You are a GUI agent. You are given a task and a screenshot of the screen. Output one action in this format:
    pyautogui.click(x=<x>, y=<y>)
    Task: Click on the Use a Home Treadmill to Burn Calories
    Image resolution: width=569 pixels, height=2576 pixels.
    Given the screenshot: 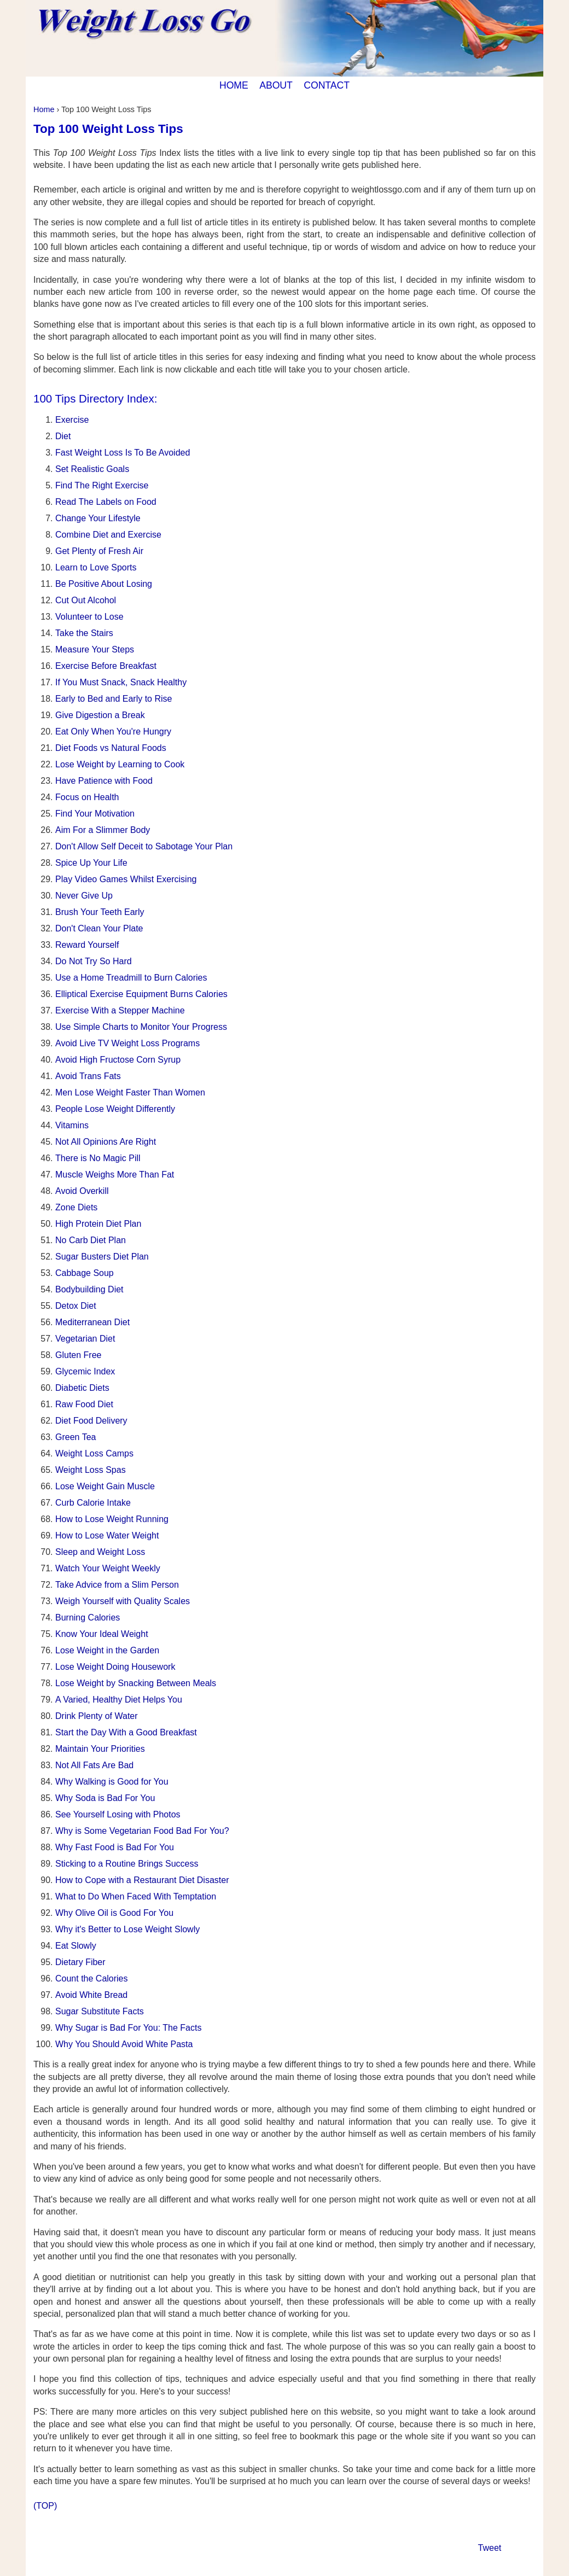 What is the action you would take?
    pyautogui.click(x=131, y=977)
    